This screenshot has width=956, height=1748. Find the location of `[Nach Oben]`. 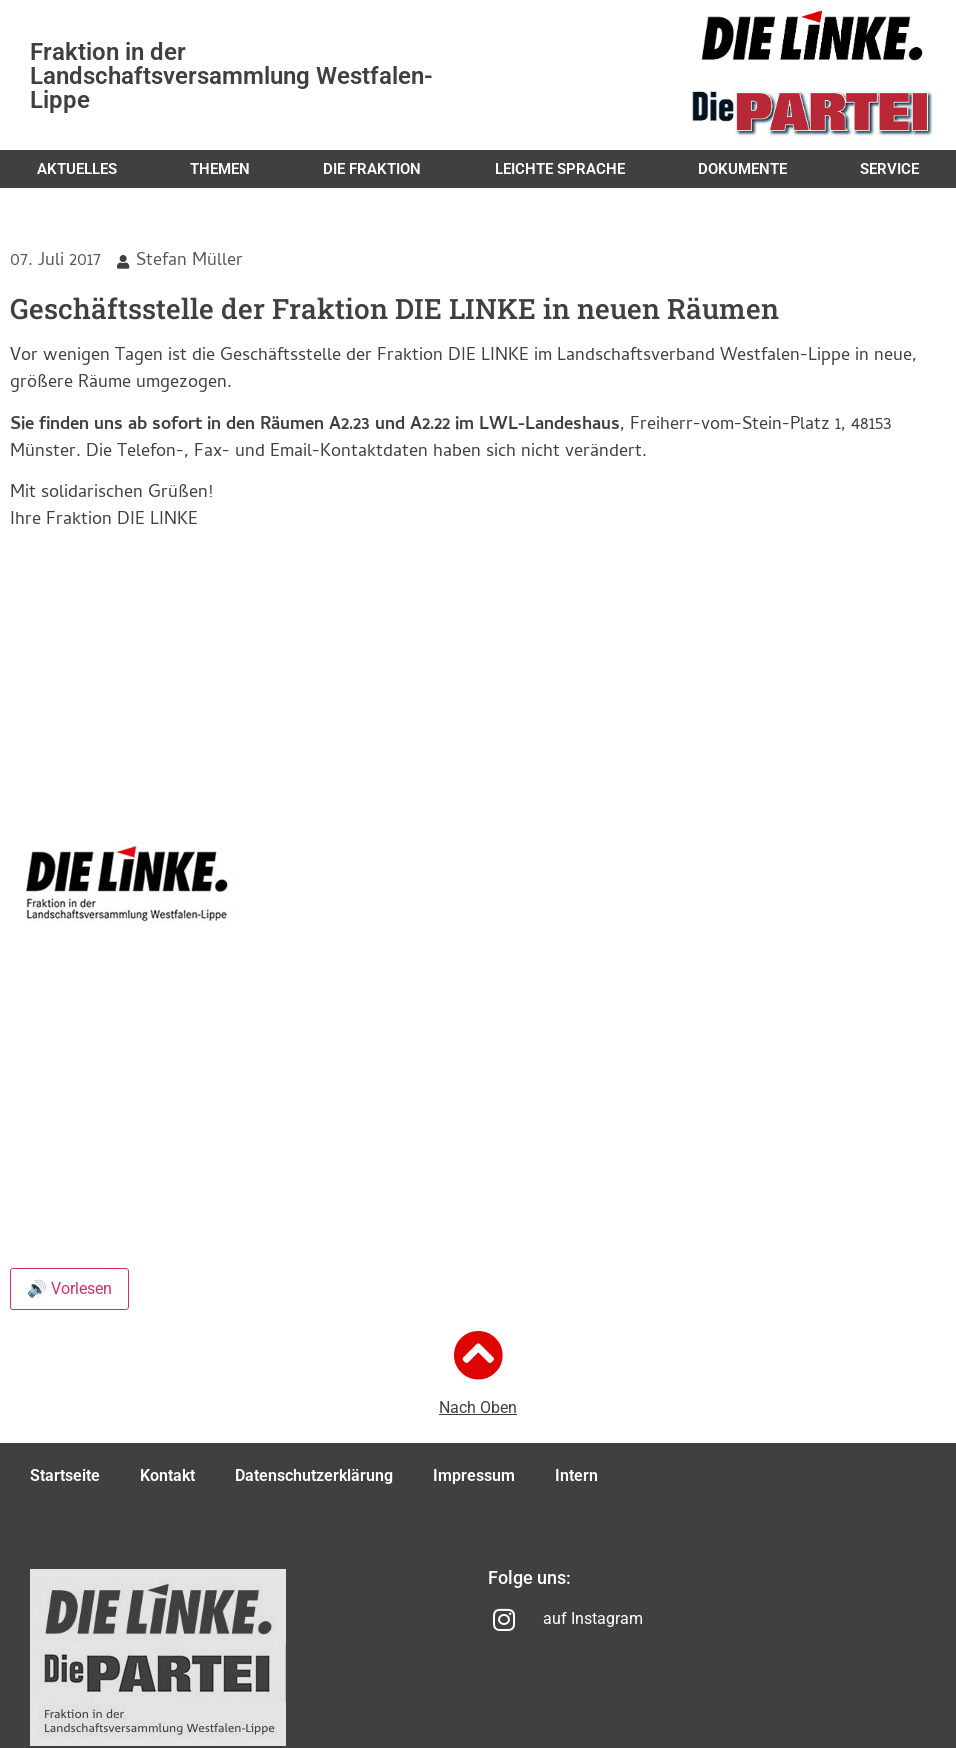

[Nach Oben] is located at coordinates (478, 1355).